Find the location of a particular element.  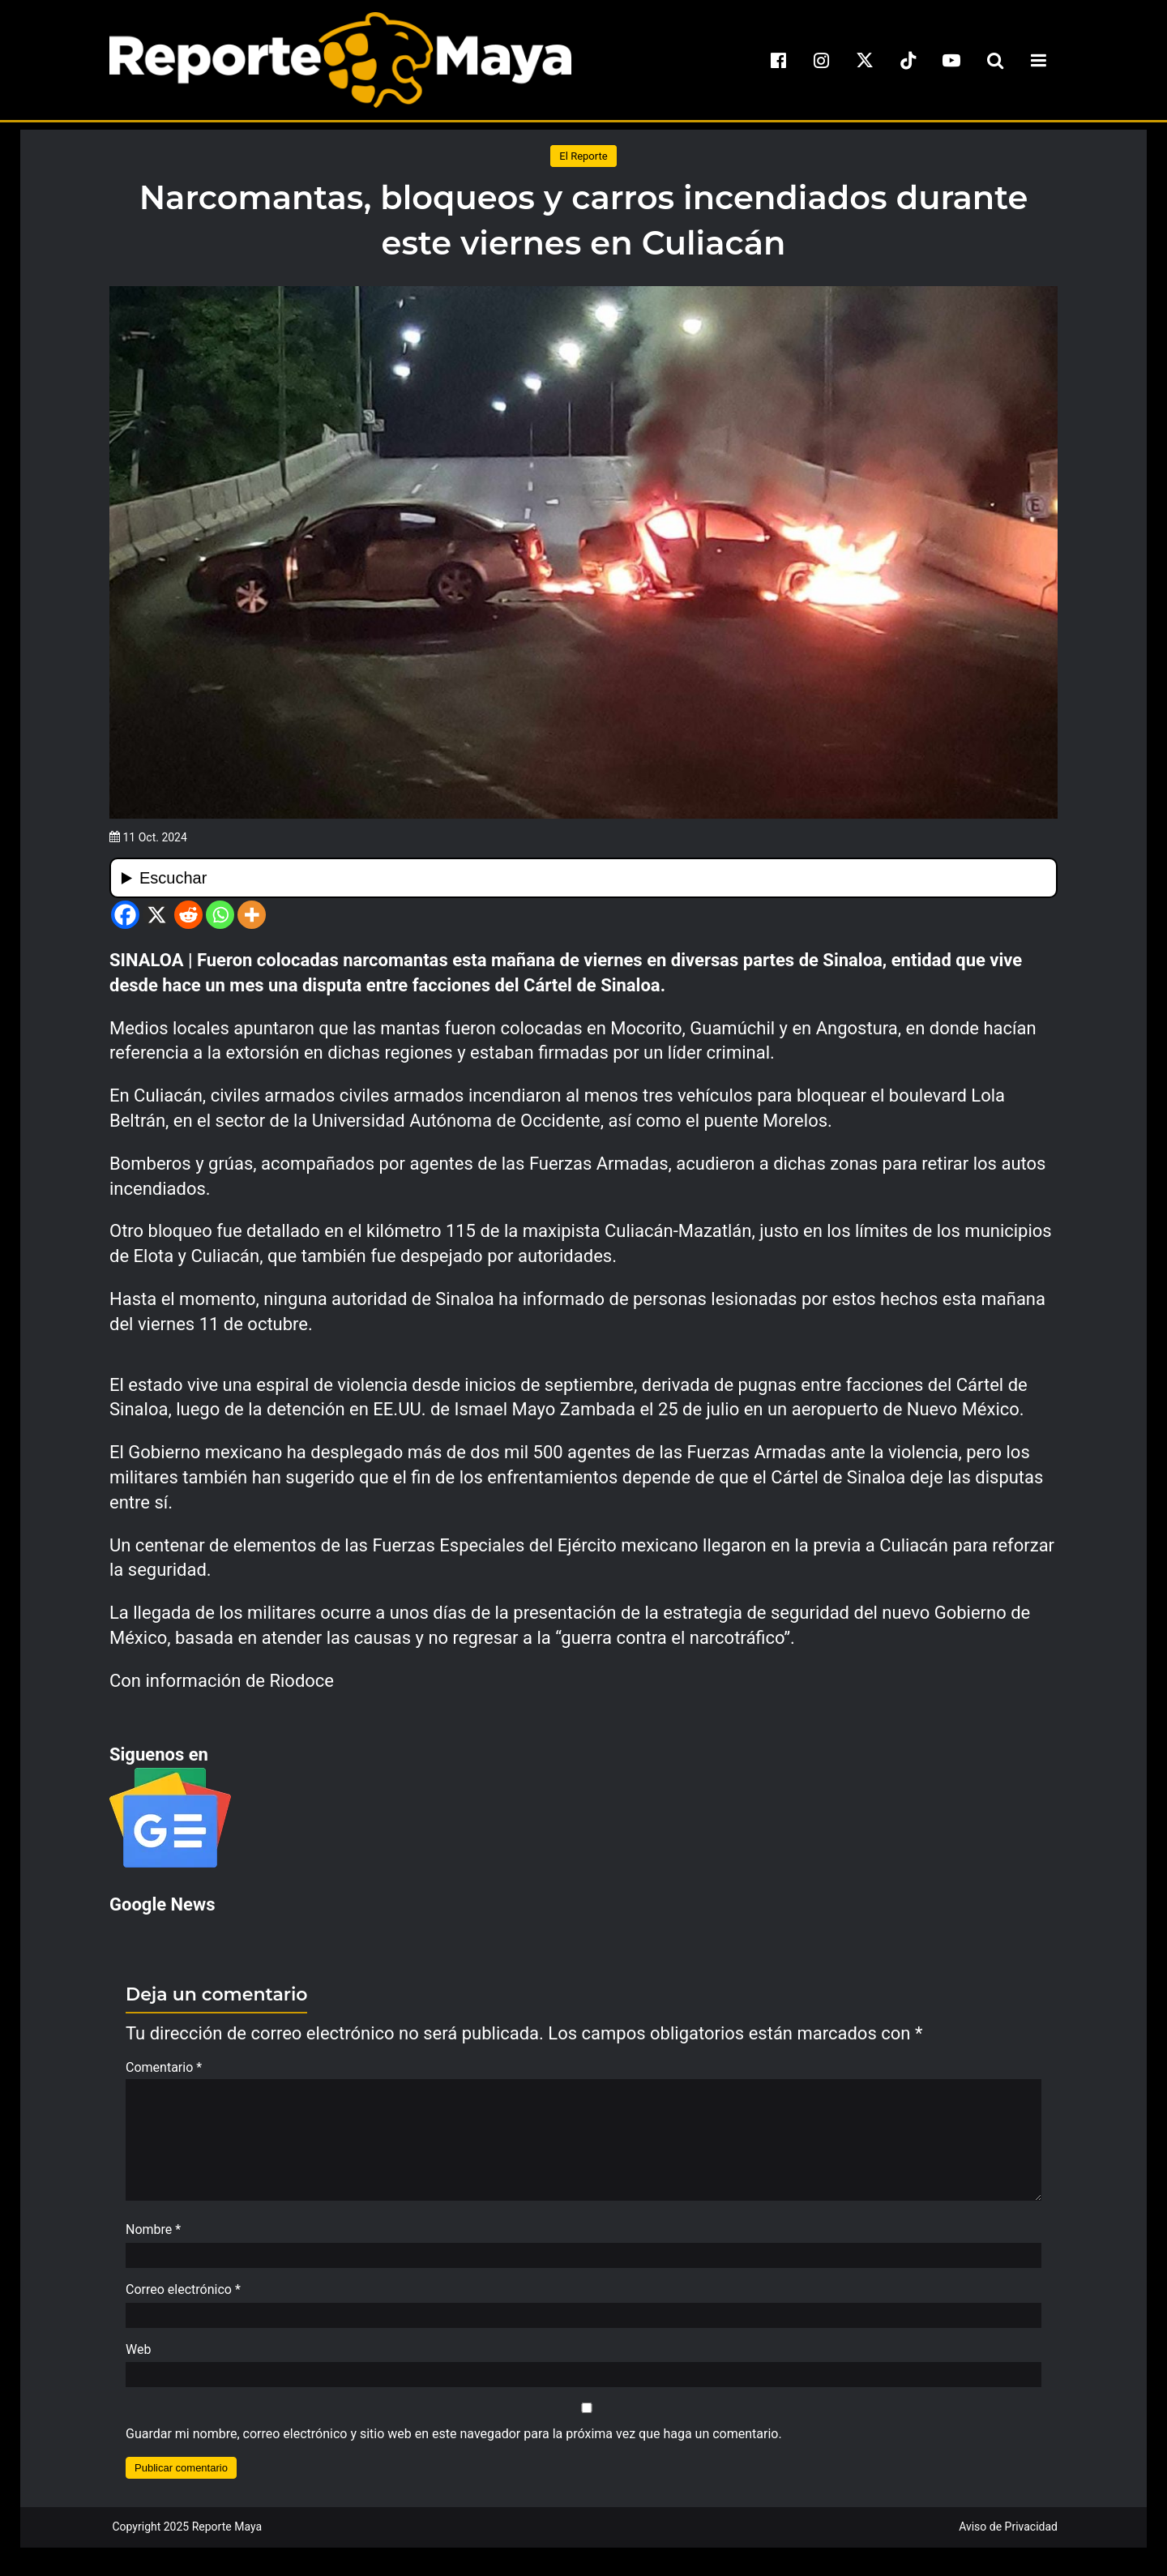

[youtube] is located at coordinates (951, 60).